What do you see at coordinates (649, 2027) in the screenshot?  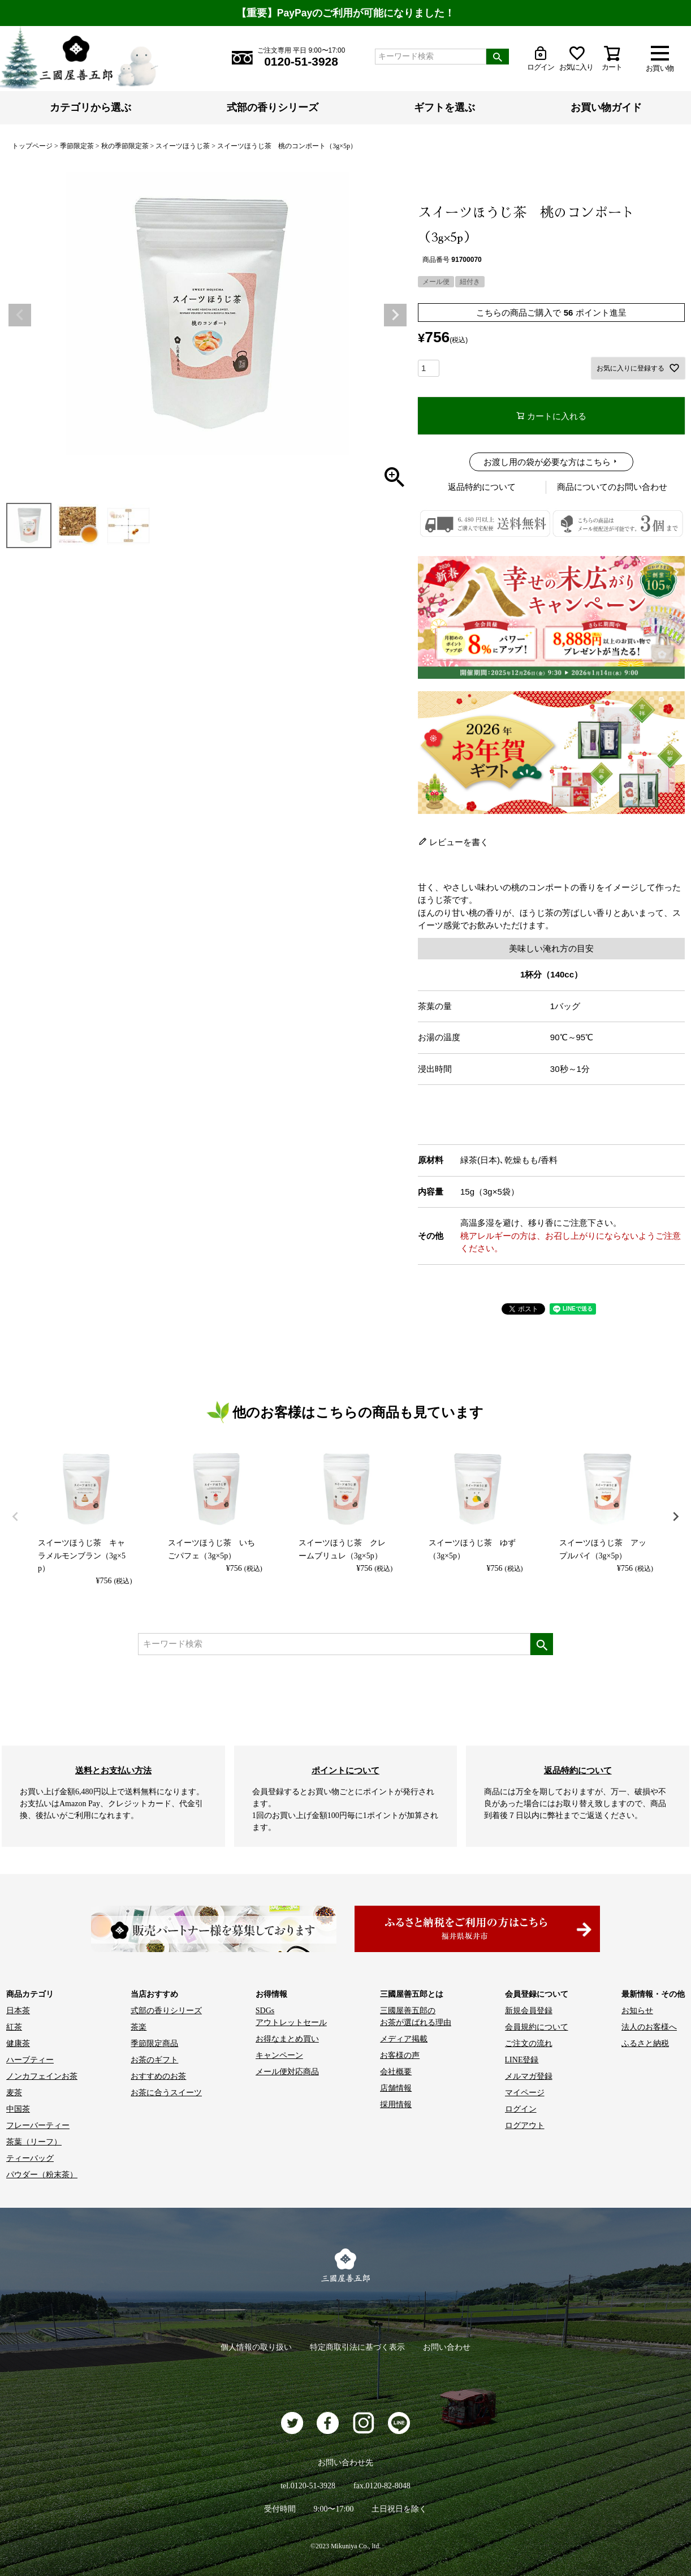 I see `法人のお客様へ` at bounding box center [649, 2027].